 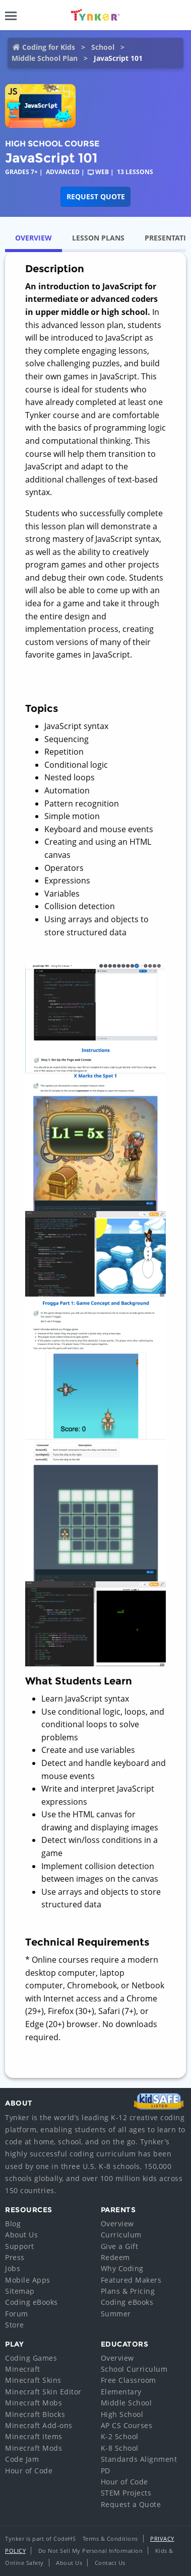 I want to click on Request Quote, so click(x=96, y=196).